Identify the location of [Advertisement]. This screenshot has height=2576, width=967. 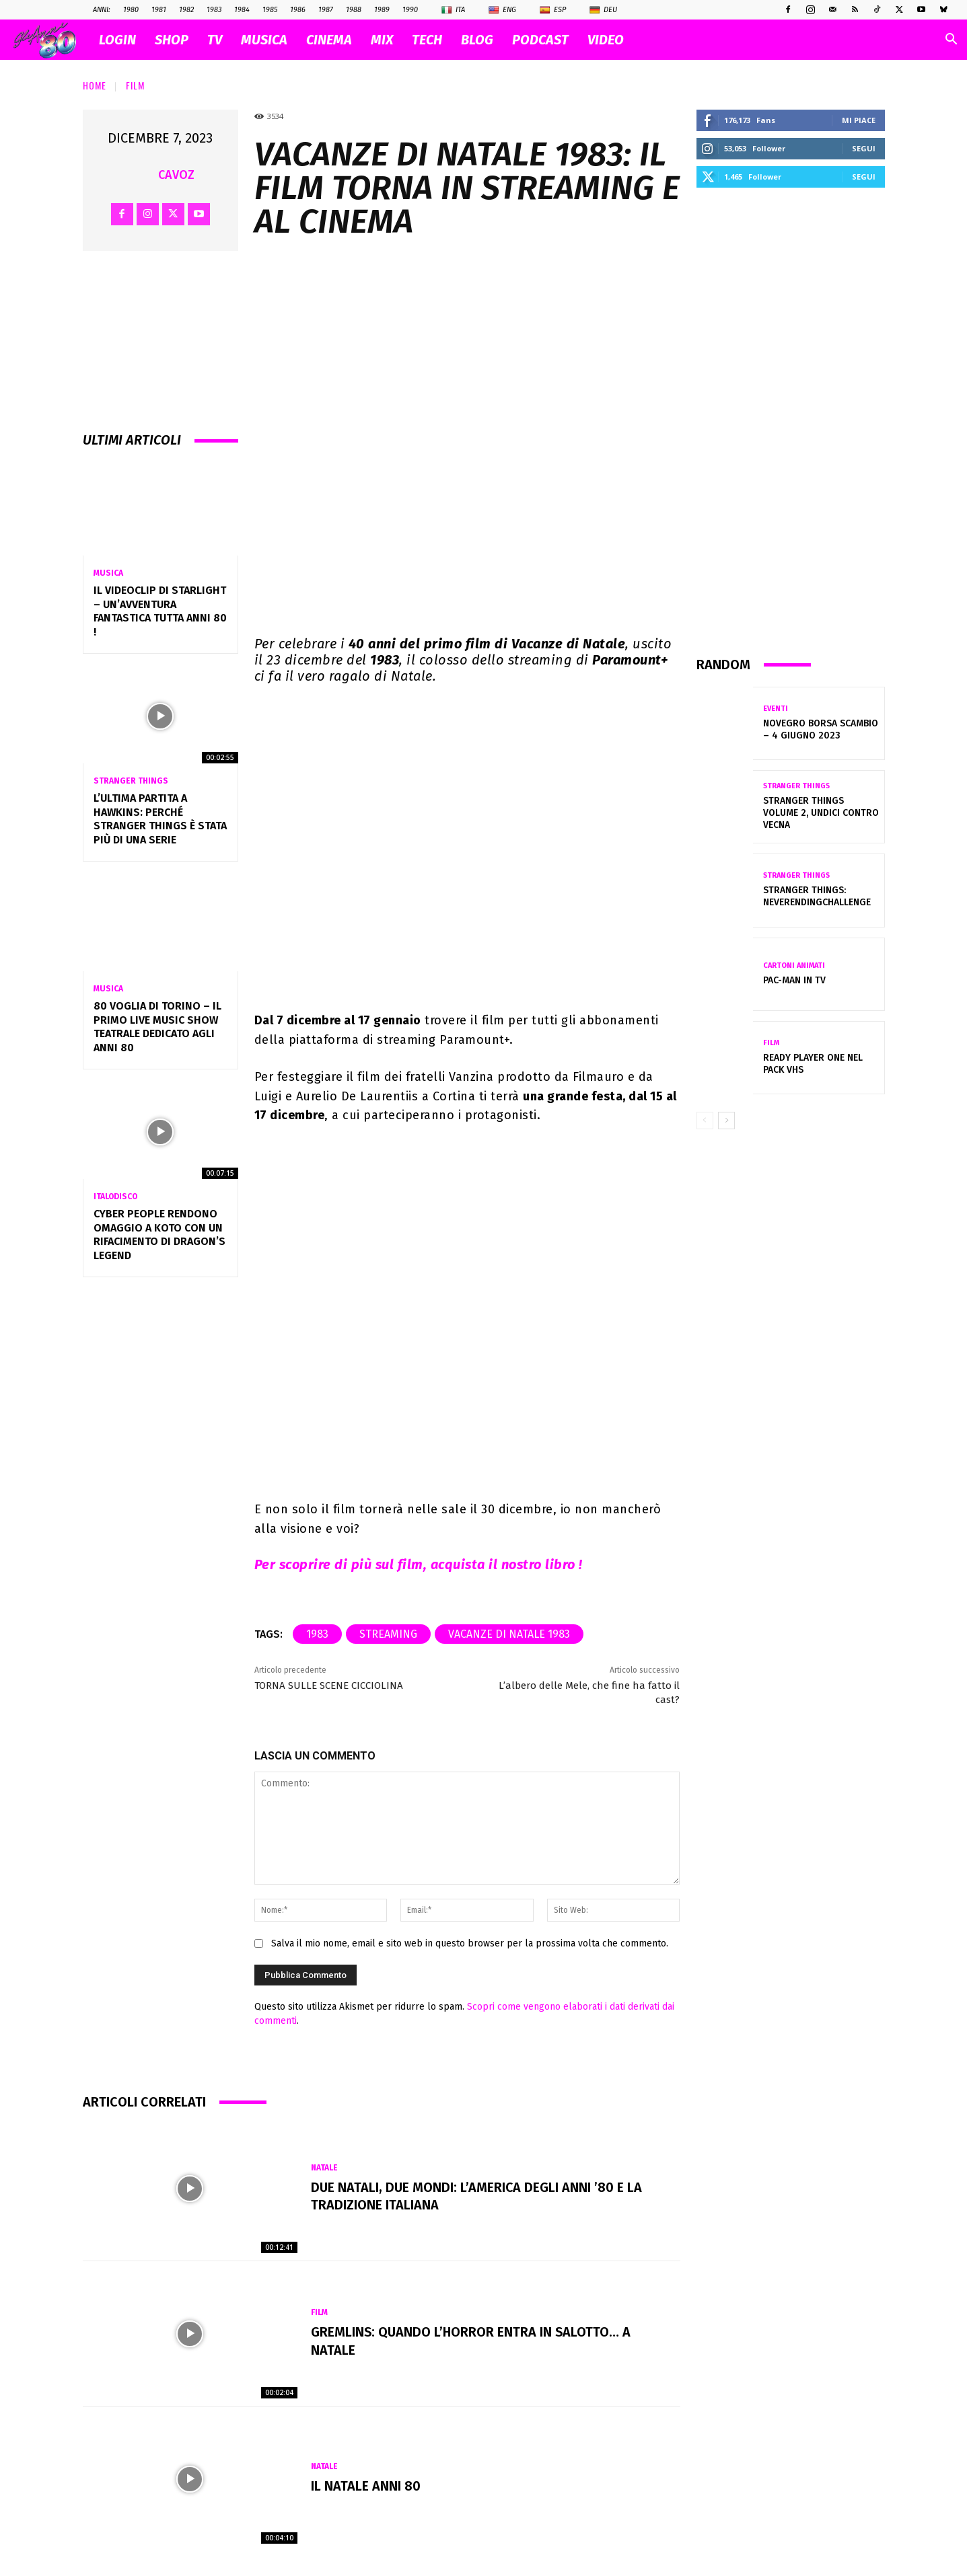
(790, 421).